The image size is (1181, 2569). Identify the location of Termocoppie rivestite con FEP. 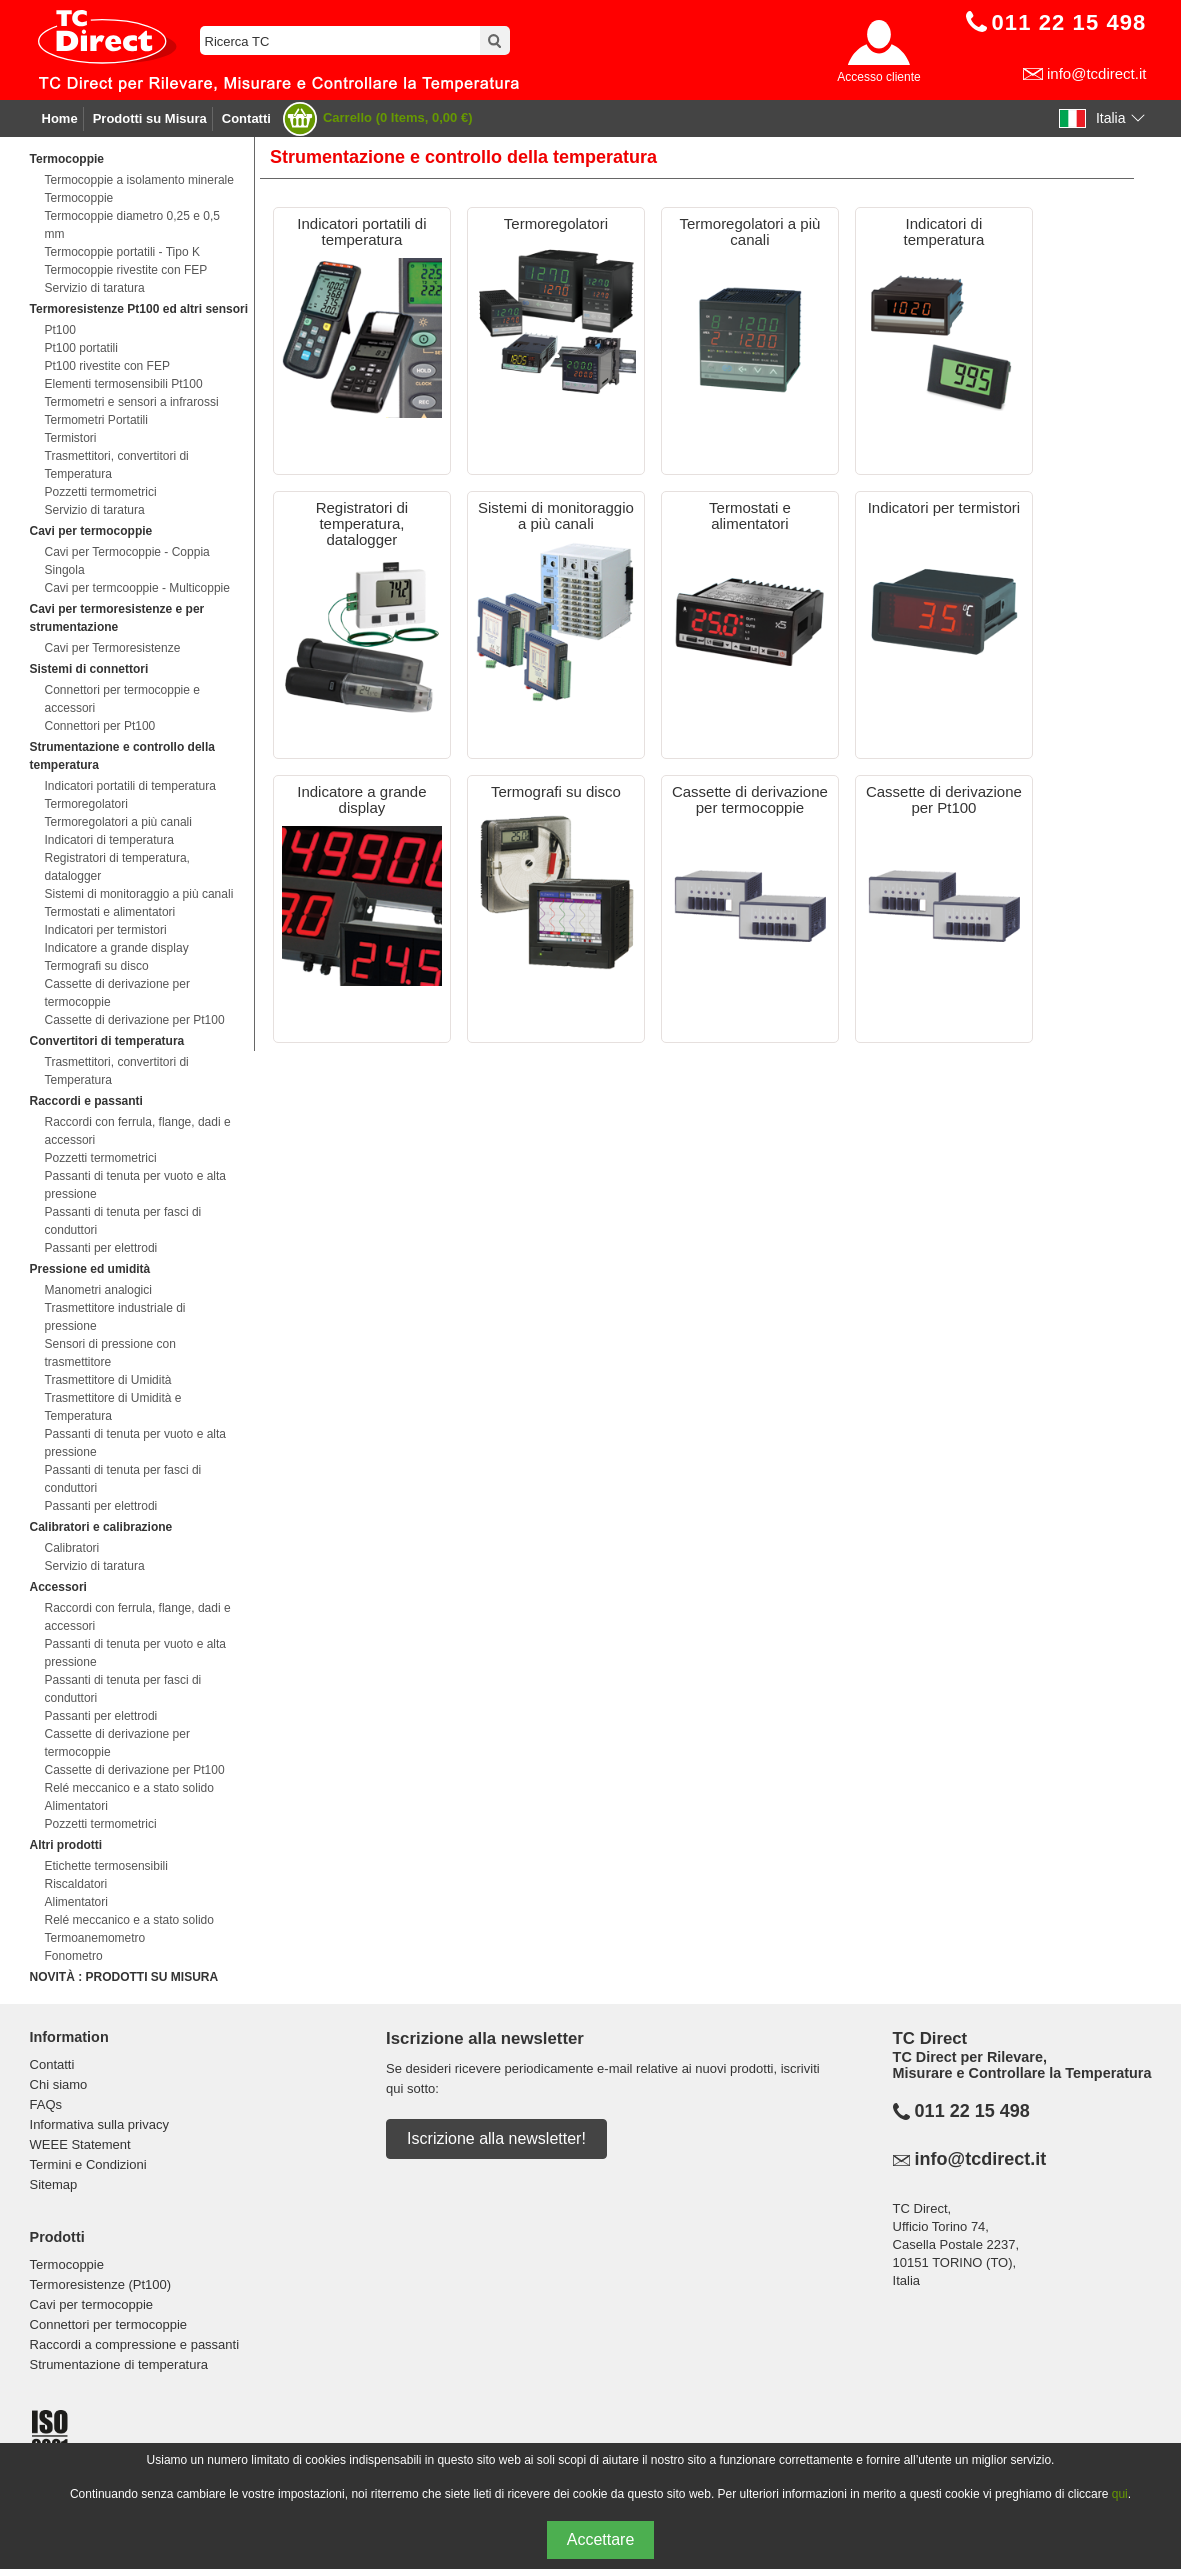
(126, 270).